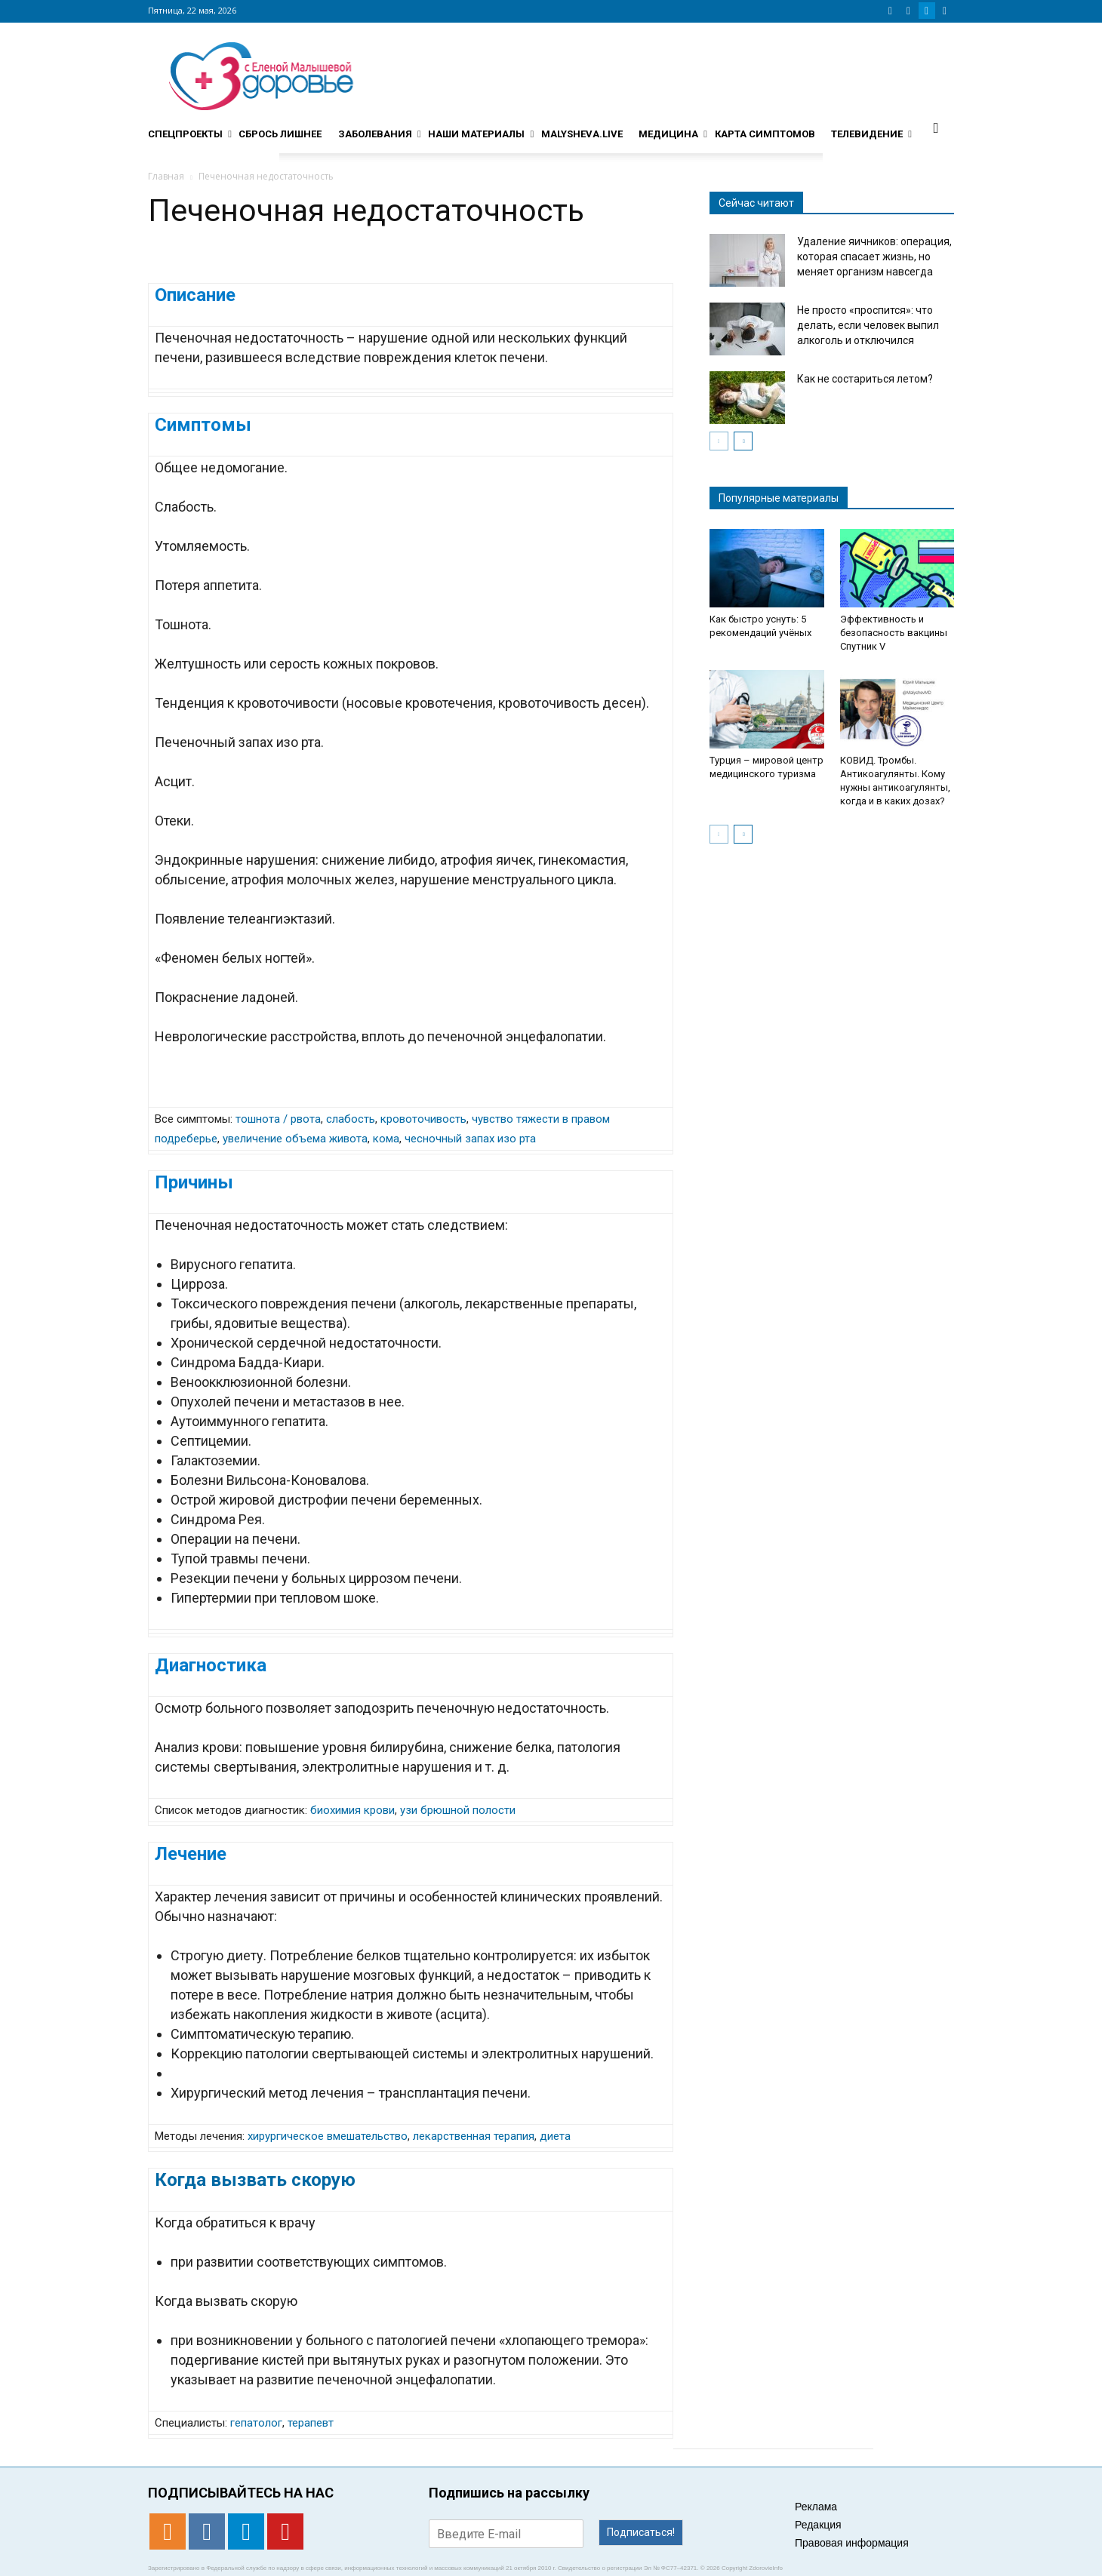 This screenshot has height=2576, width=1102. Describe the element at coordinates (555, 2136) in the screenshot. I see `диета` at that location.